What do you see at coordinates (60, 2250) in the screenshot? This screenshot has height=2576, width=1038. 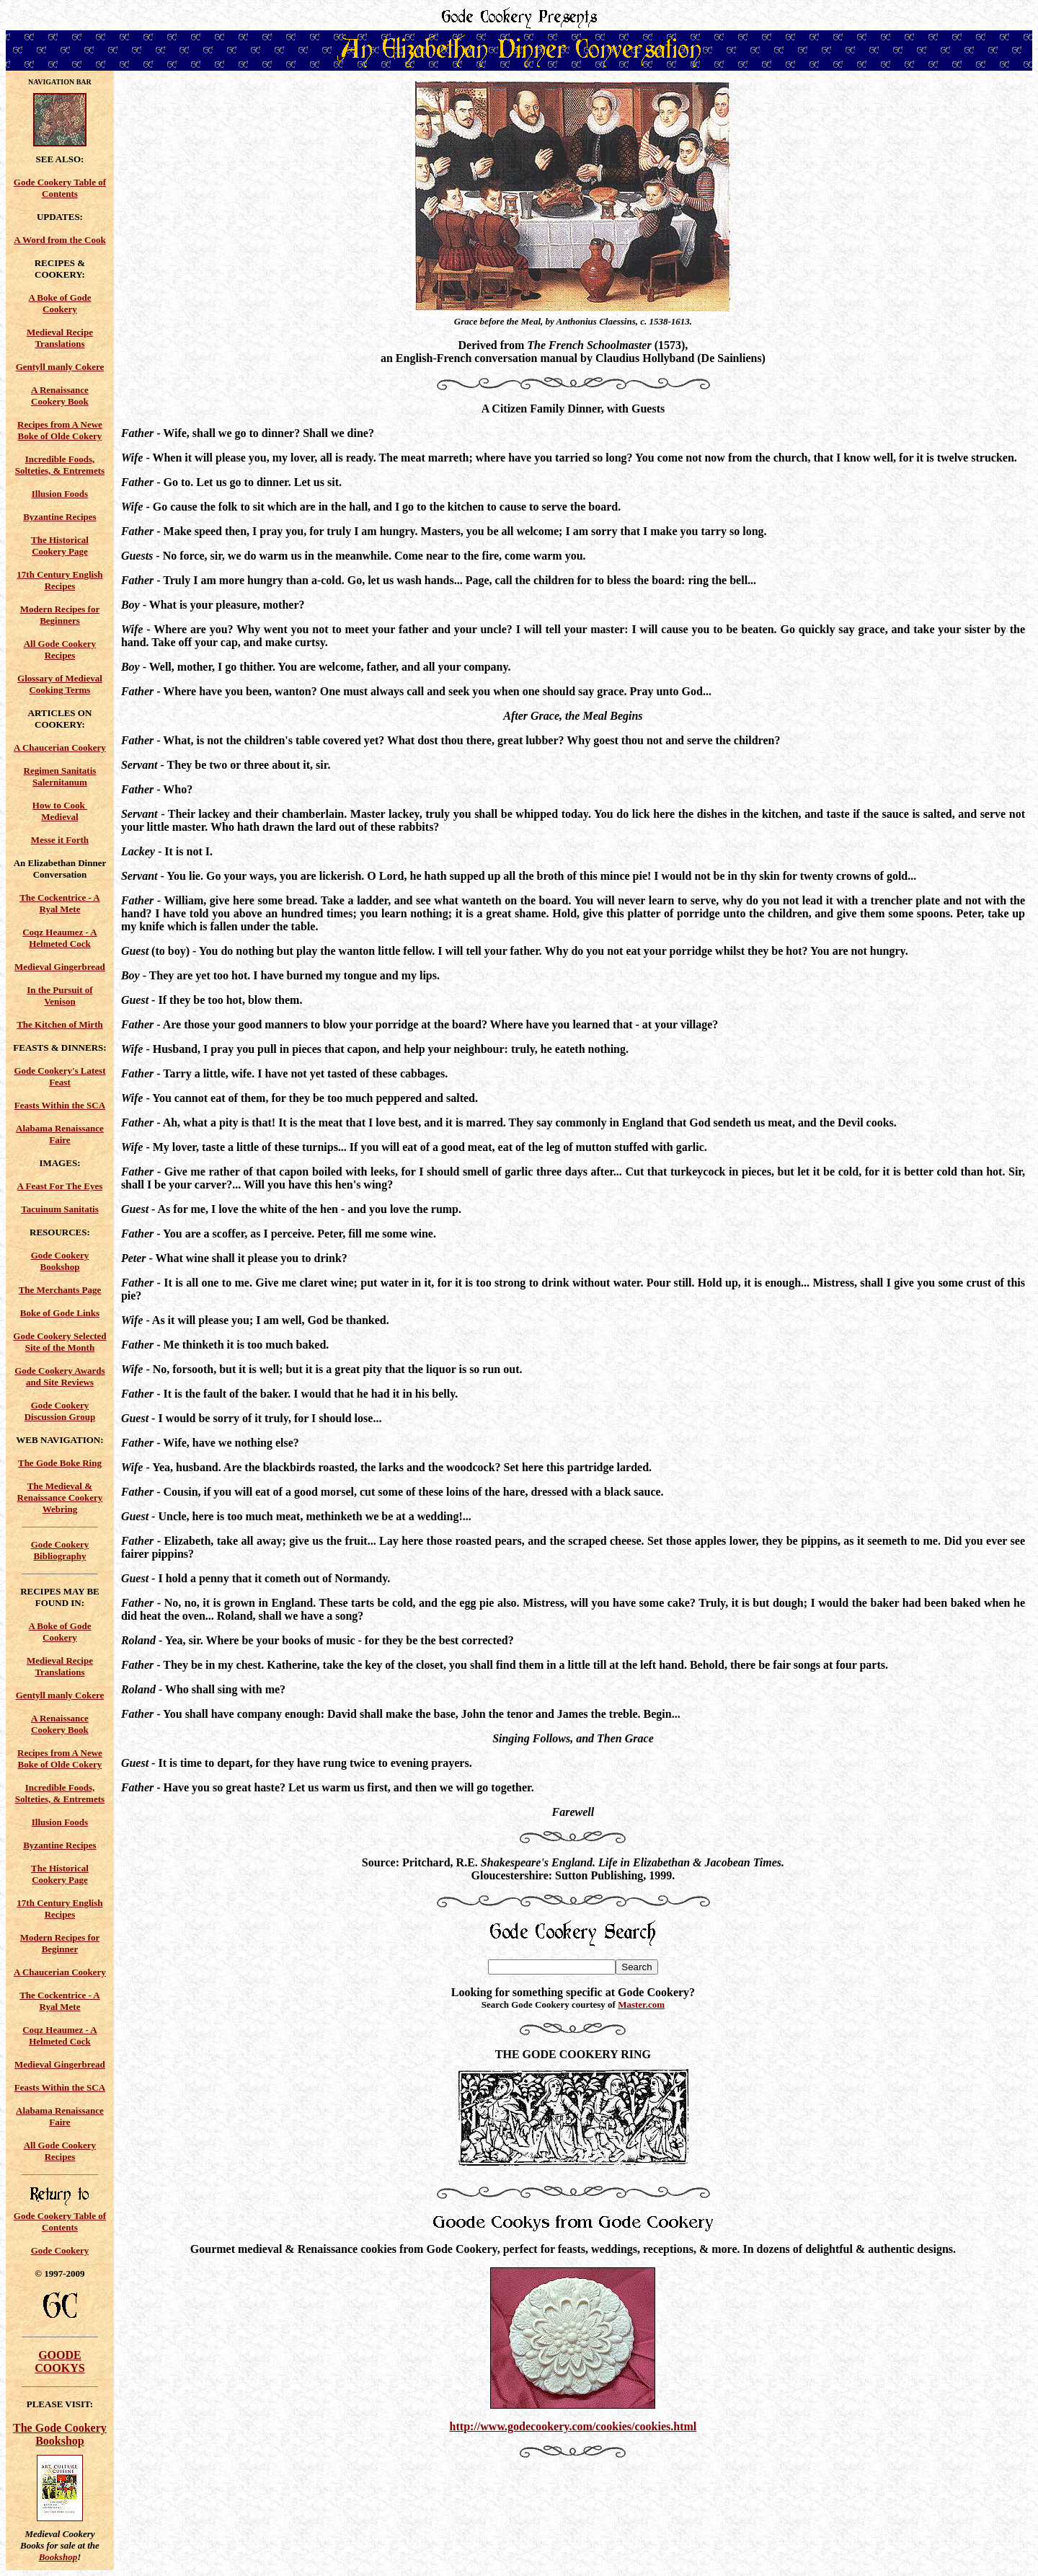 I see `Gode Cookery` at bounding box center [60, 2250].